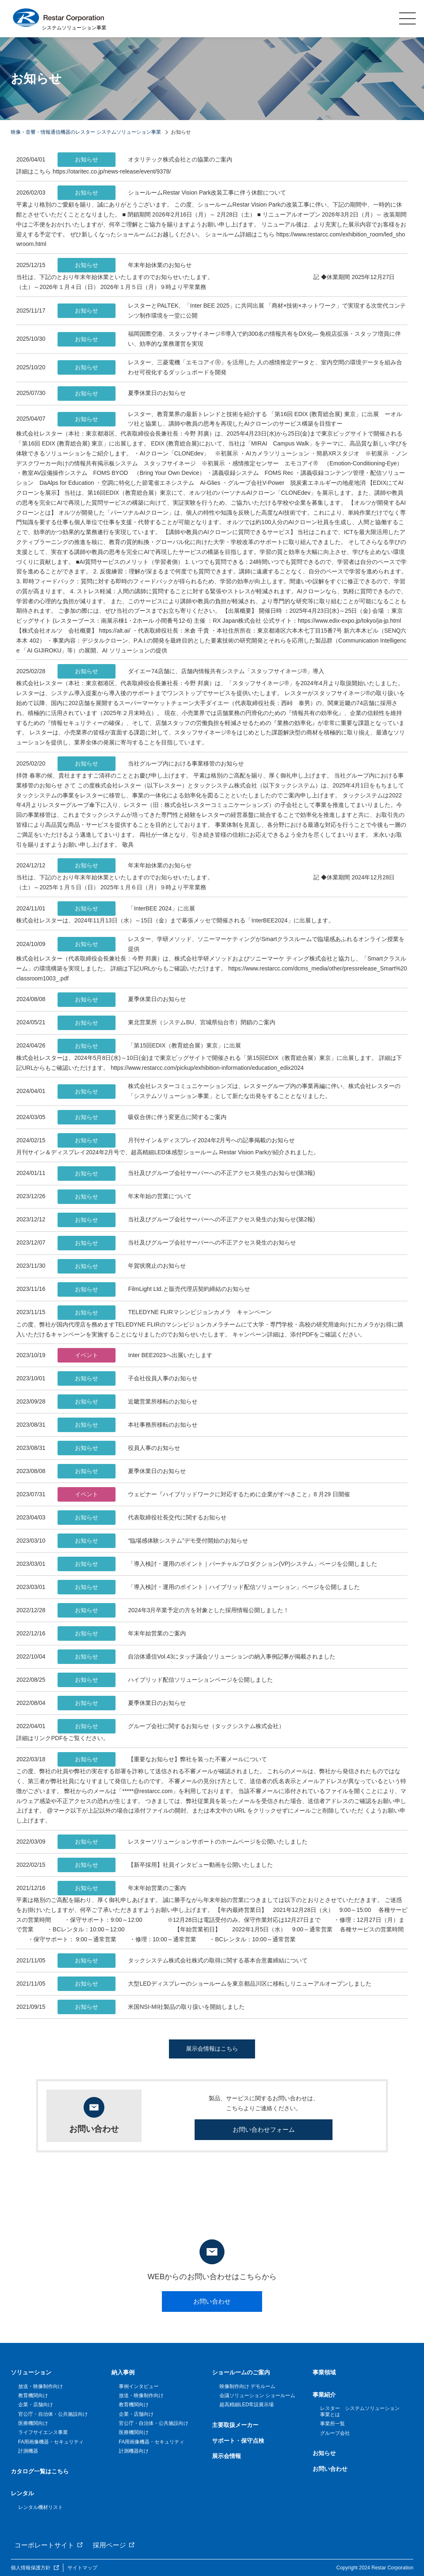 The width and height of the screenshot is (424, 2576). I want to click on 年末年始営業のご案内, so click(122, 1633).